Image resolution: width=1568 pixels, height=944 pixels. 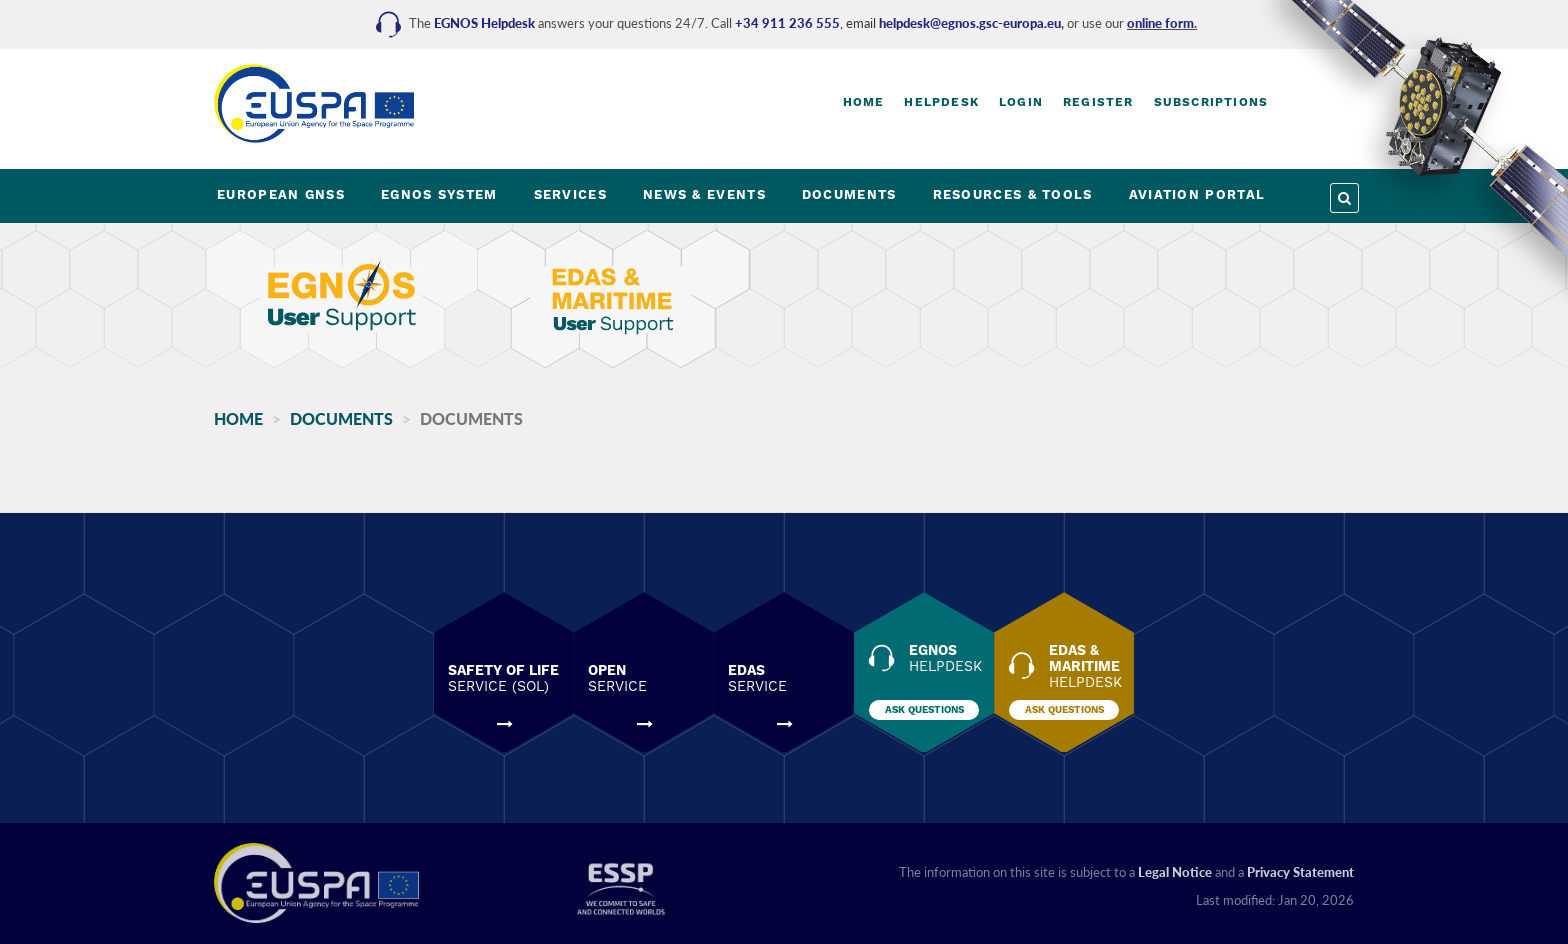 I want to click on Subscriptions, so click(x=1211, y=102).